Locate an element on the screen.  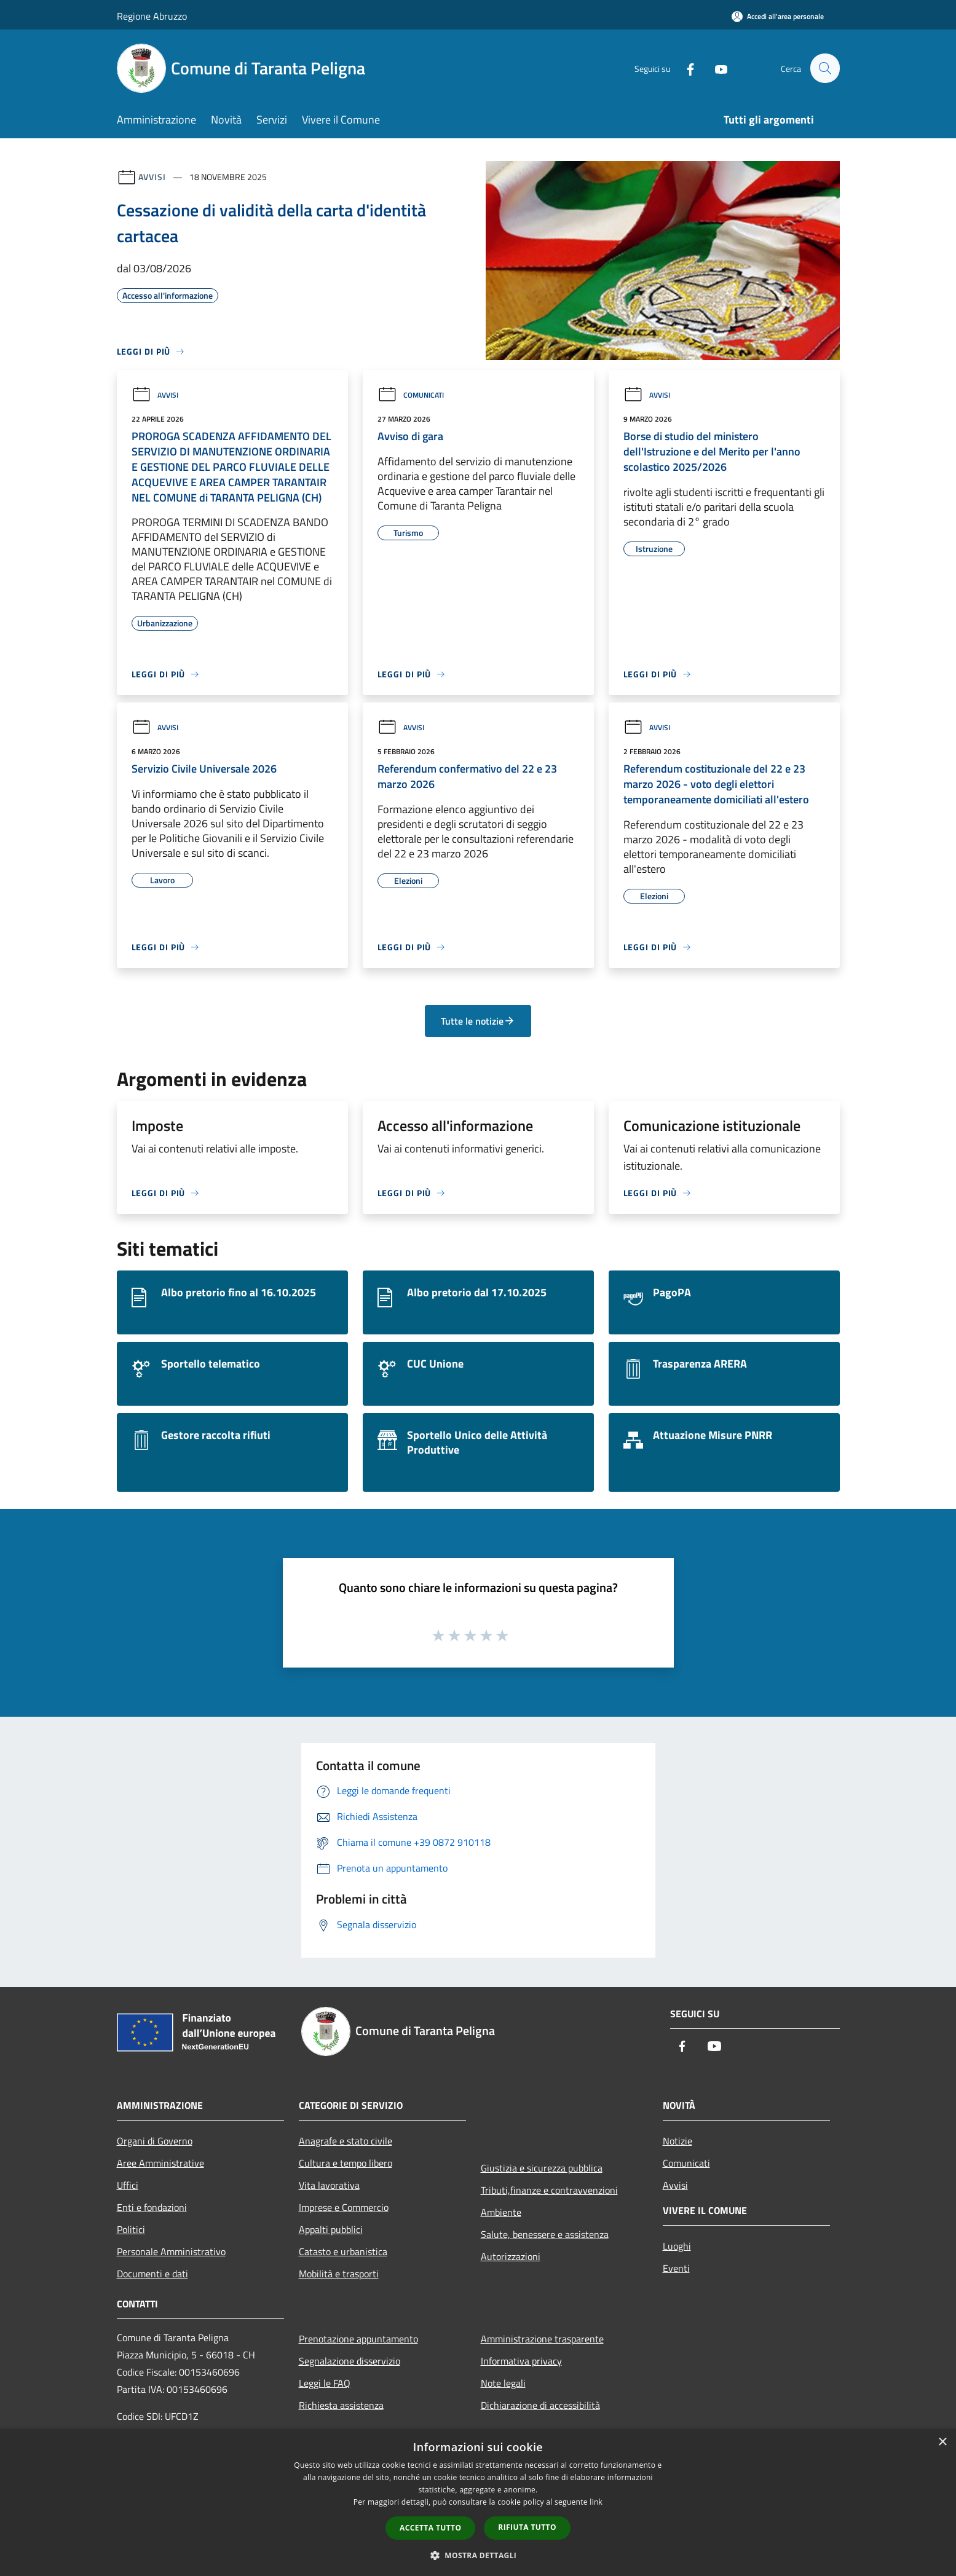
Cultura e tempo libero is located at coordinates (345, 2163).